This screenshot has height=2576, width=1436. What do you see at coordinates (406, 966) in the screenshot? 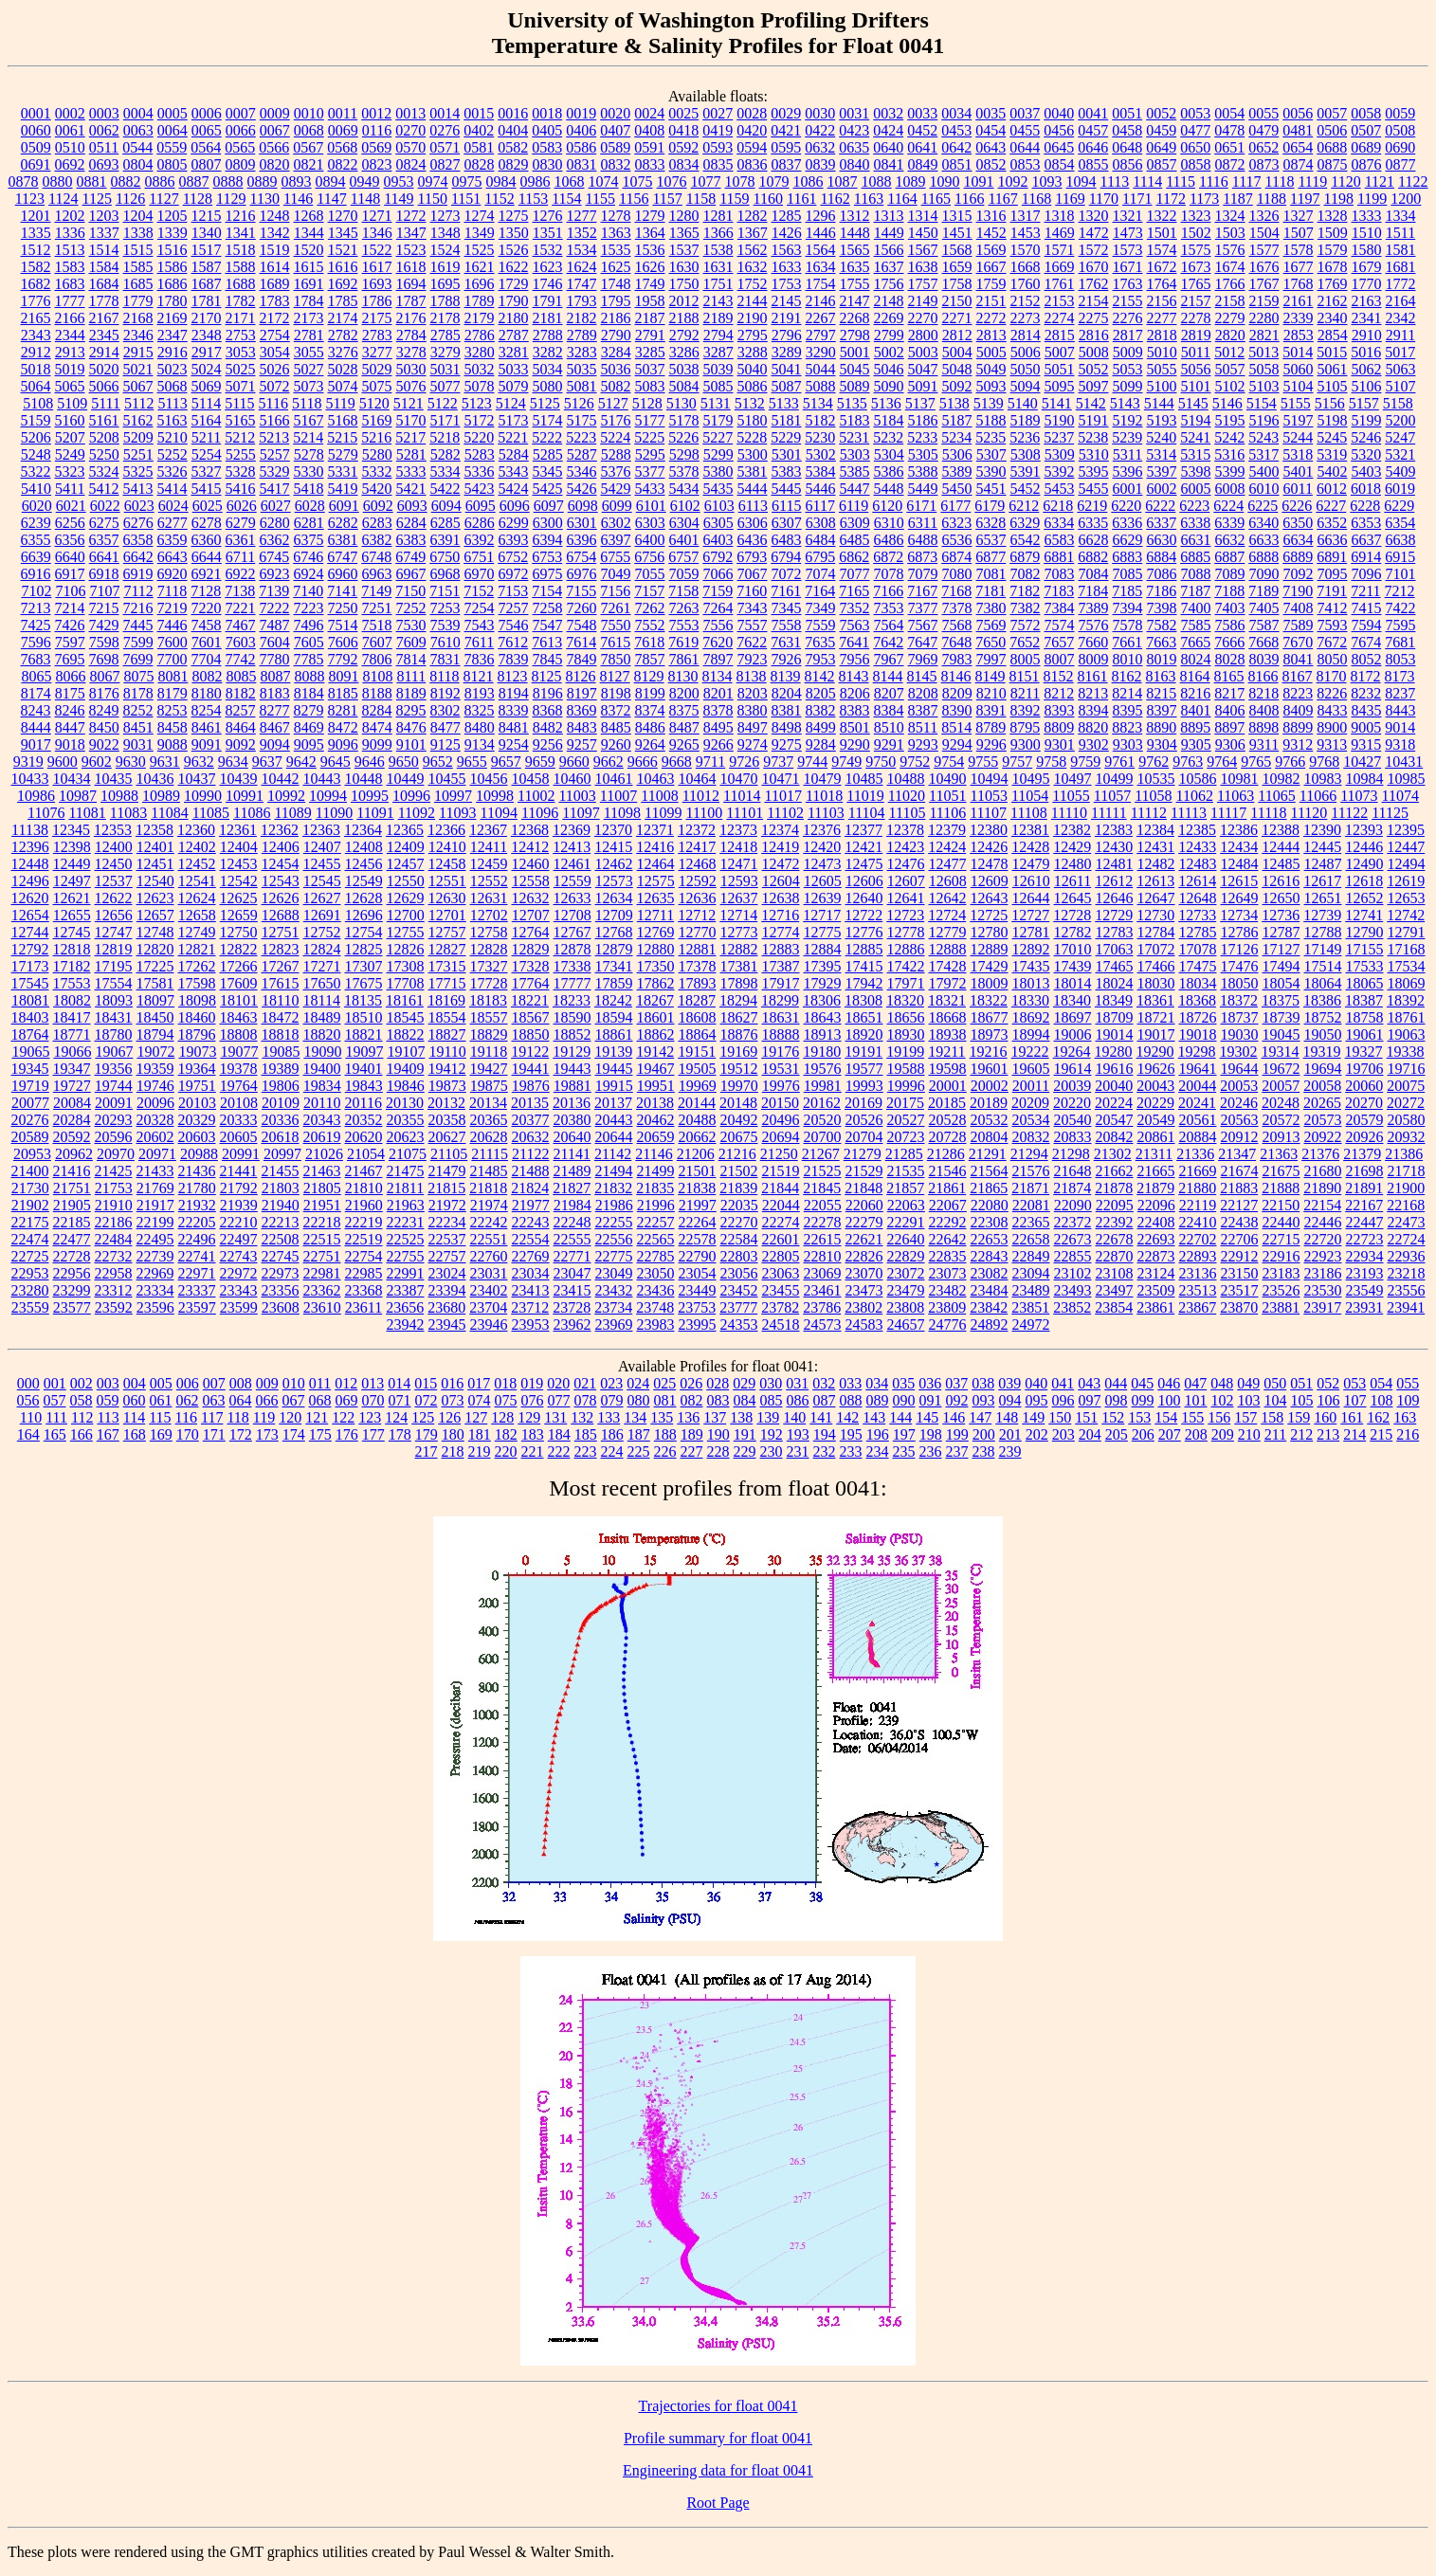
I see `17308` at bounding box center [406, 966].